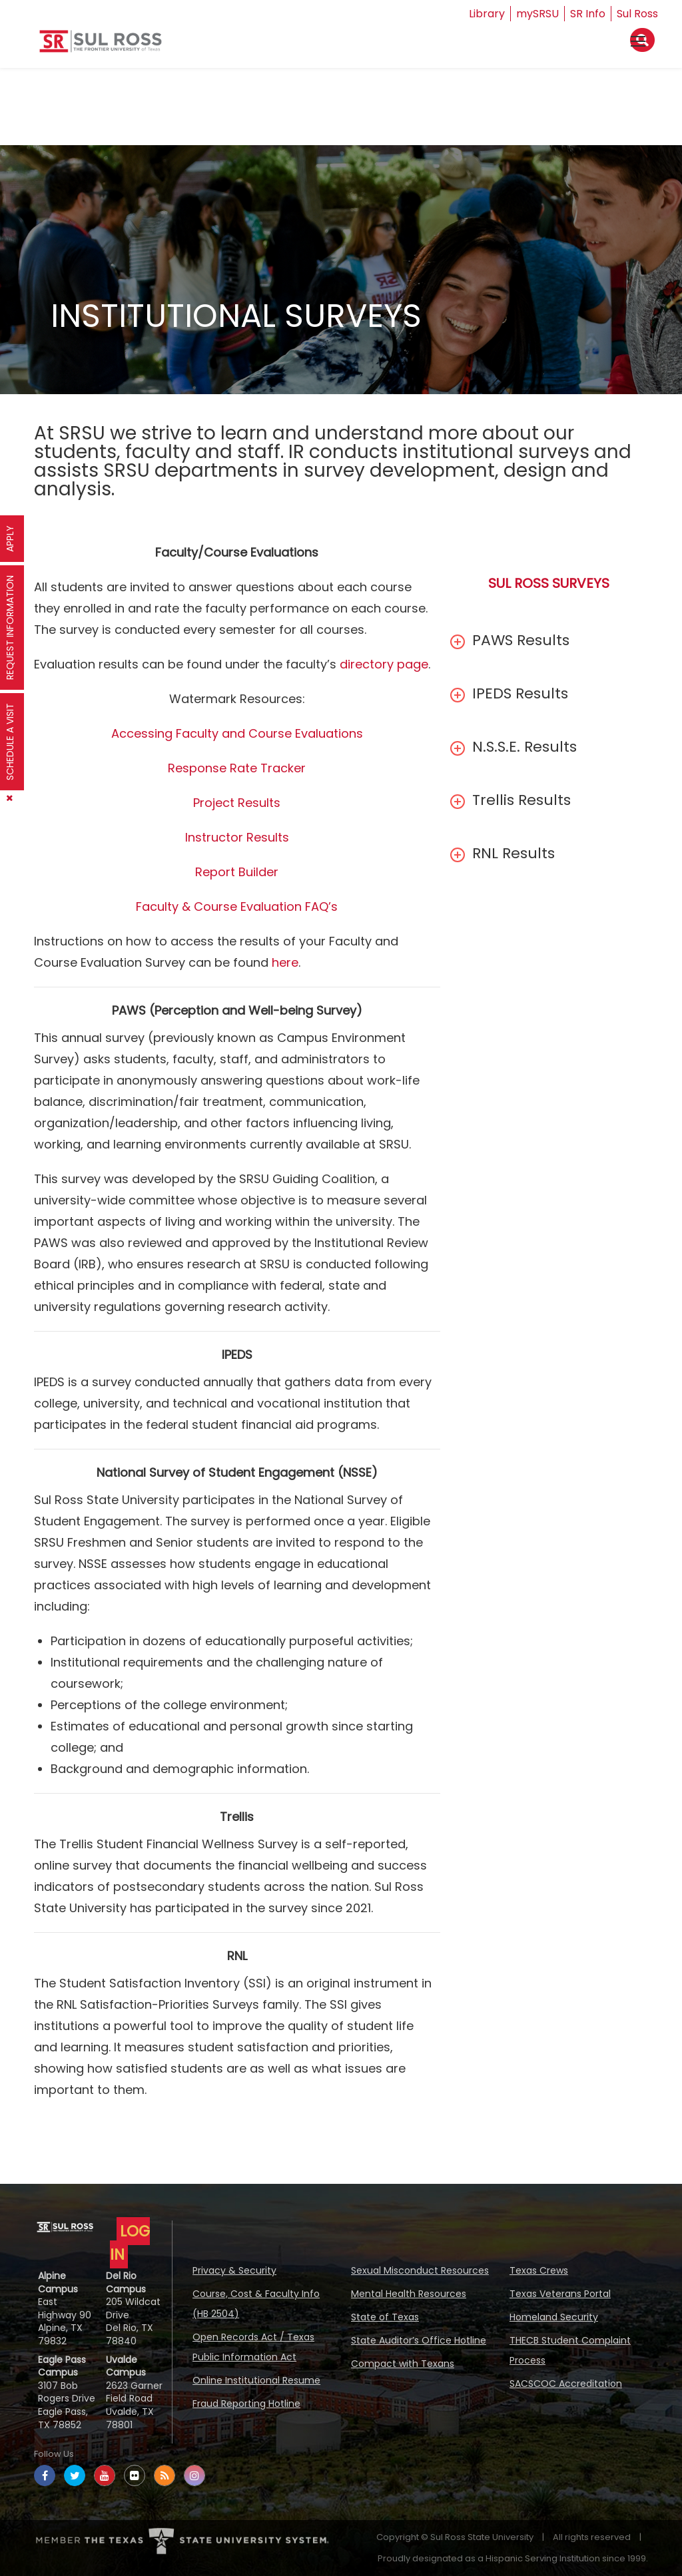 This screenshot has width=682, height=2576. What do you see at coordinates (237, 906) in the screenshot?
I see `Faculty & Course Evaluation FAQ’s` at bounding box center [237, 906].